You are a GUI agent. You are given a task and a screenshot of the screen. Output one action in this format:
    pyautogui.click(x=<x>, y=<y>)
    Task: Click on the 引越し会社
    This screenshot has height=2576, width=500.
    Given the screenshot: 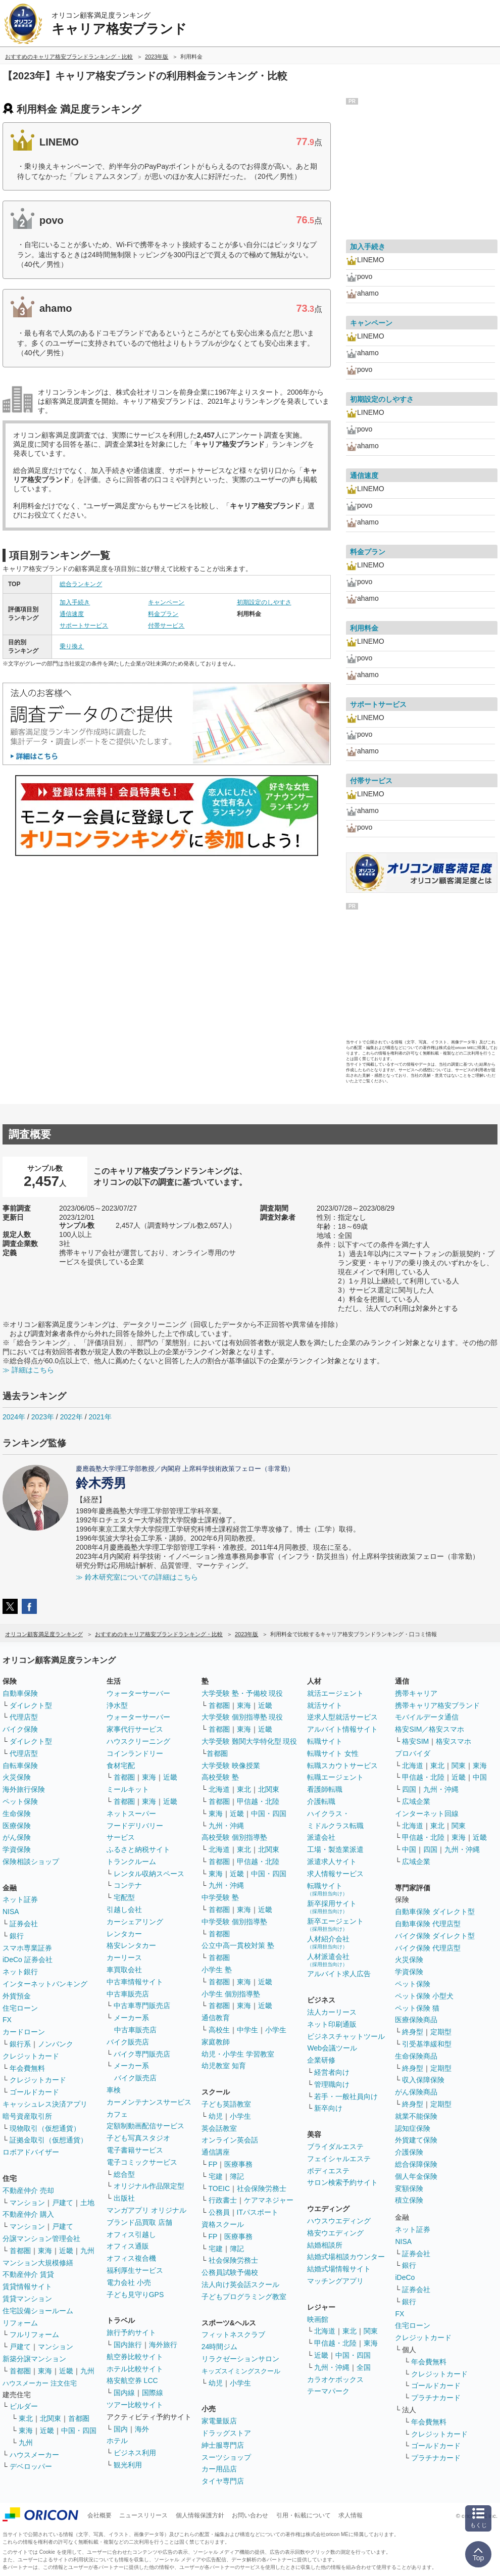 What is the action you would take?
    pyautogui.click(x=124, y=1909)
    